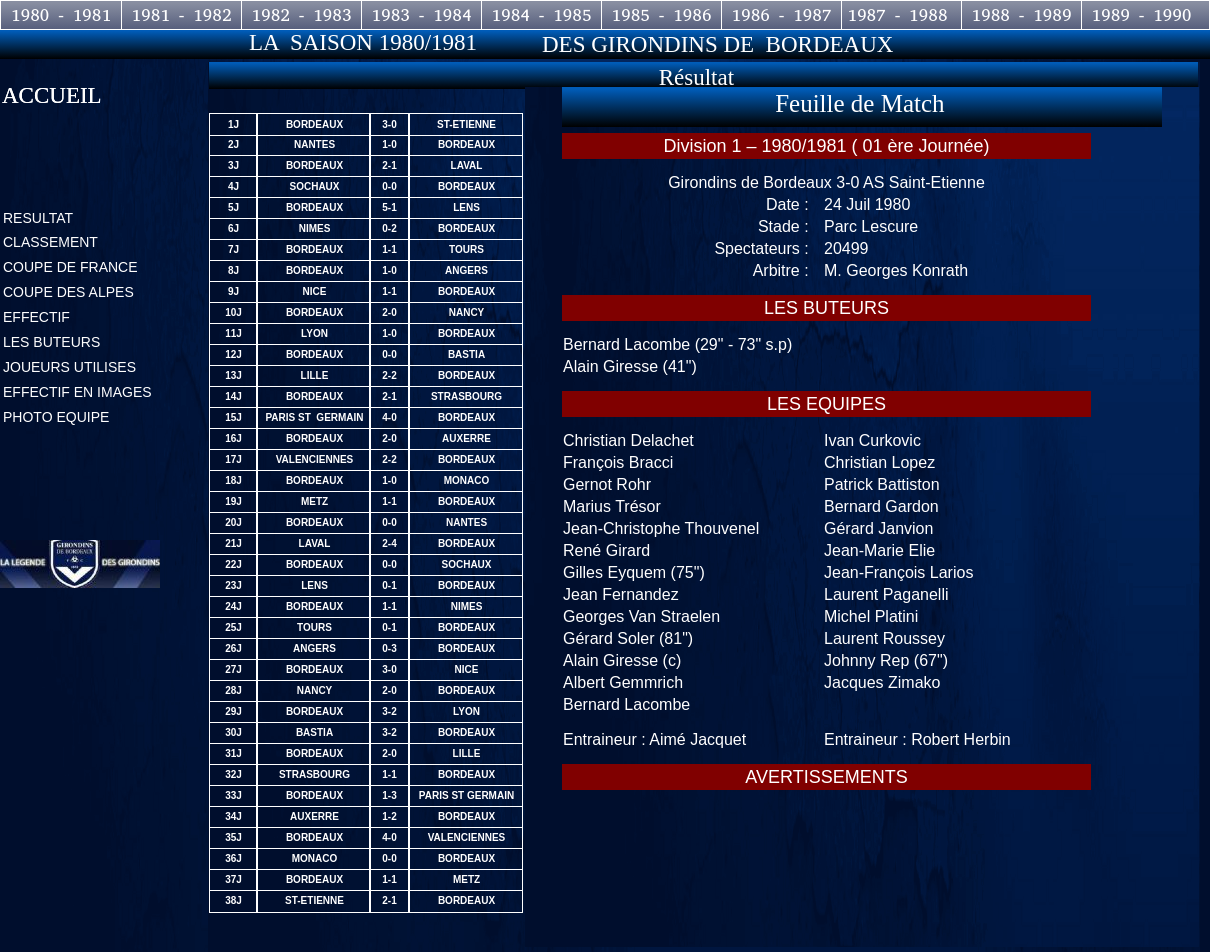  Describe the element at coordinates (70, 267) in the screenshot. I see `COUPE DE FRANCE` at that location.